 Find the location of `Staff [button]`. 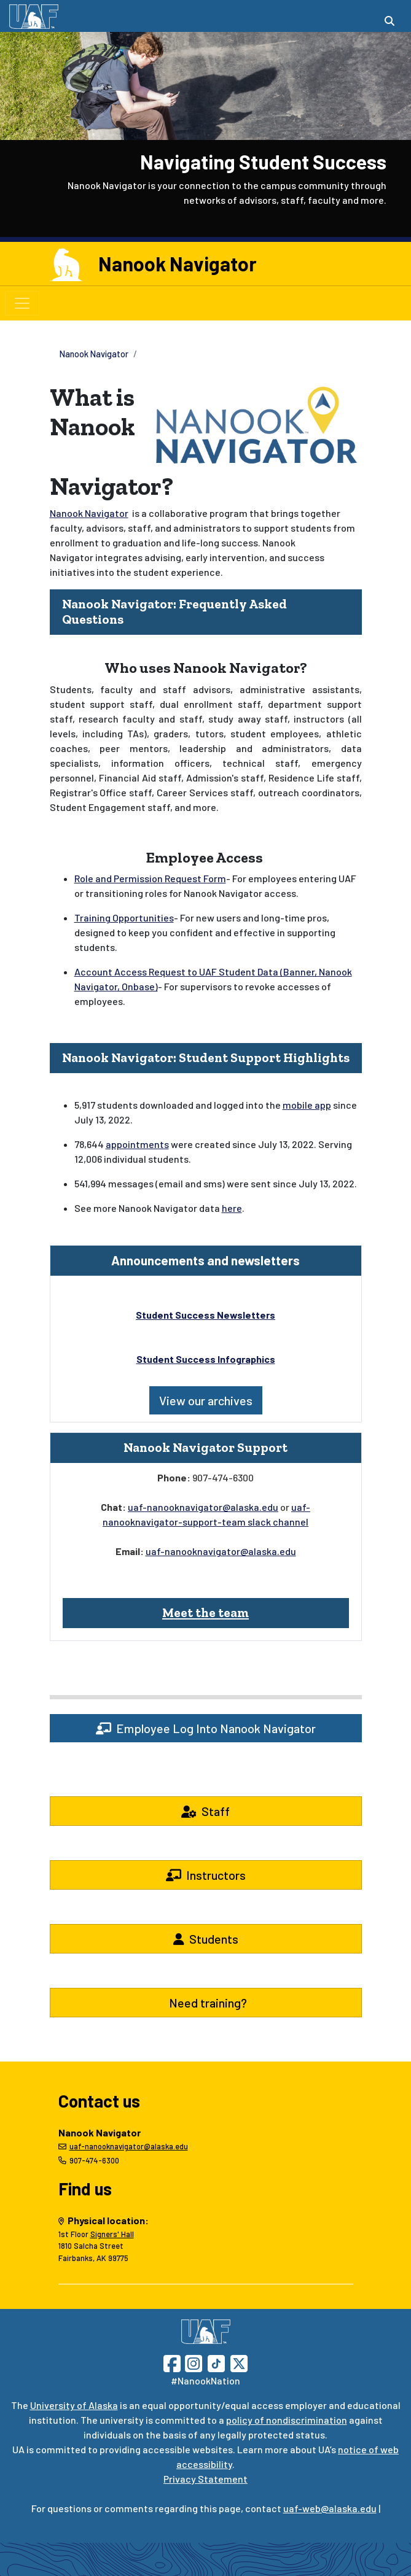

Staff [button] is located at coordinates (205, 1811).